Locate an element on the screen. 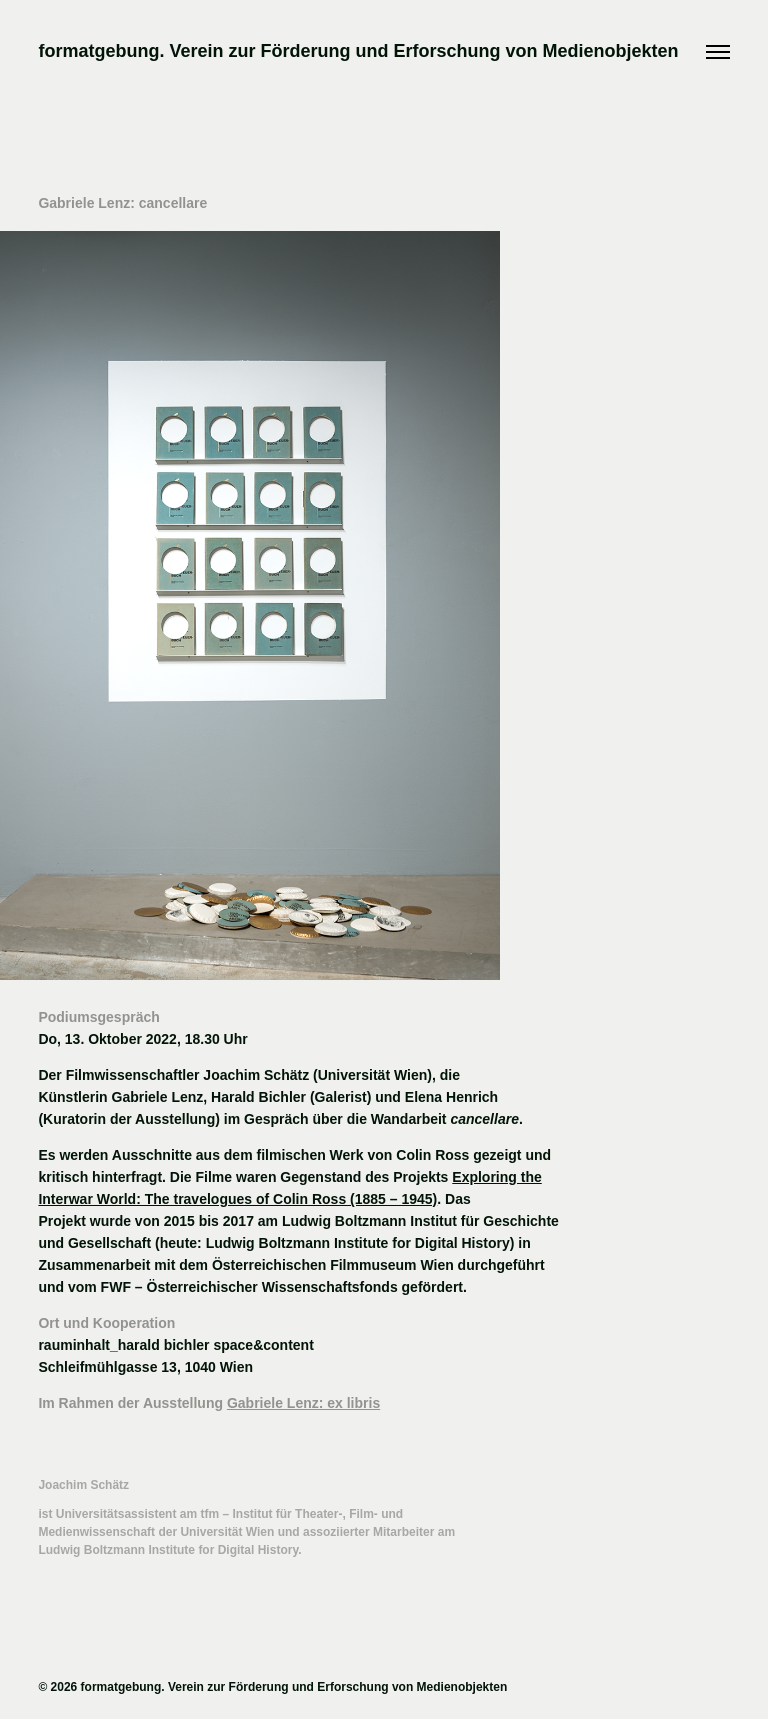  Gabriele Lenz: ex libris is located at coordinates (303, 1403).